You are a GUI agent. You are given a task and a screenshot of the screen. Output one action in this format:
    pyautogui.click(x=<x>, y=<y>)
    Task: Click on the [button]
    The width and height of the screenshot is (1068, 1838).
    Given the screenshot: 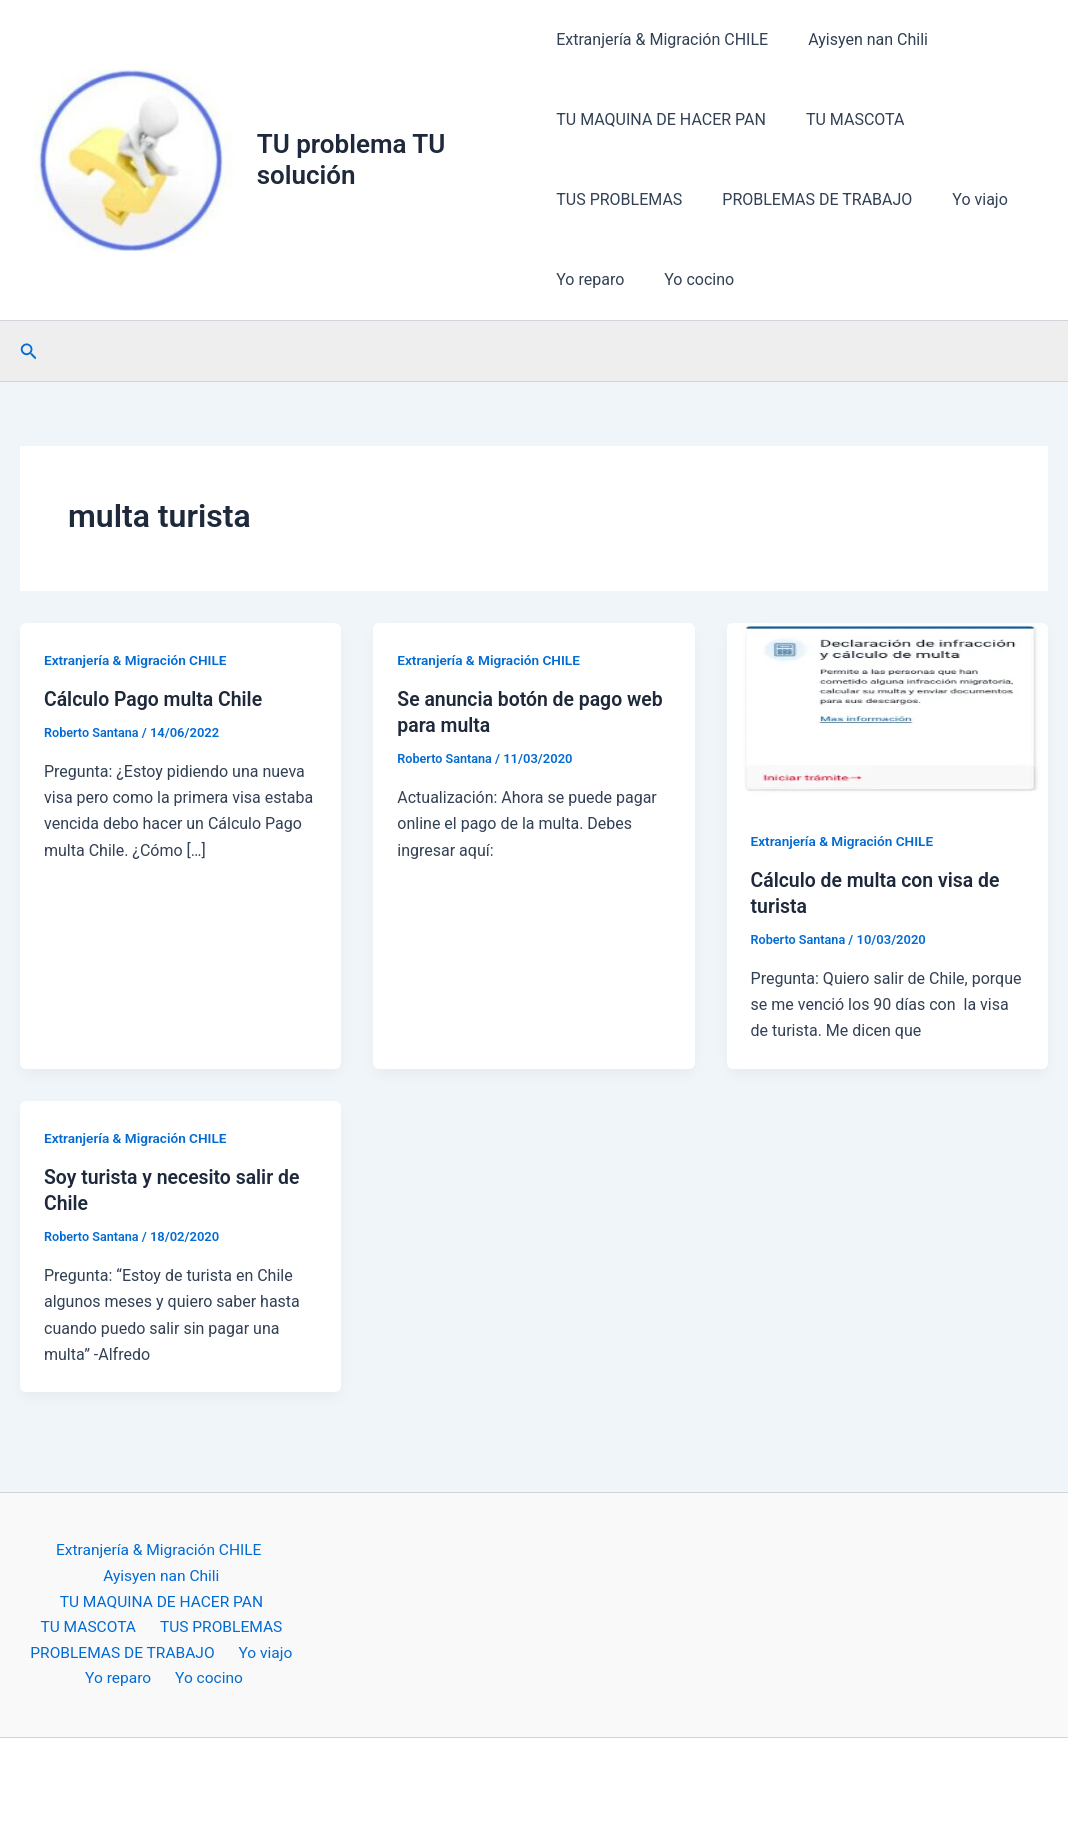 What is the action you would take?
    pyautogui.click(x=29, y=351)
    